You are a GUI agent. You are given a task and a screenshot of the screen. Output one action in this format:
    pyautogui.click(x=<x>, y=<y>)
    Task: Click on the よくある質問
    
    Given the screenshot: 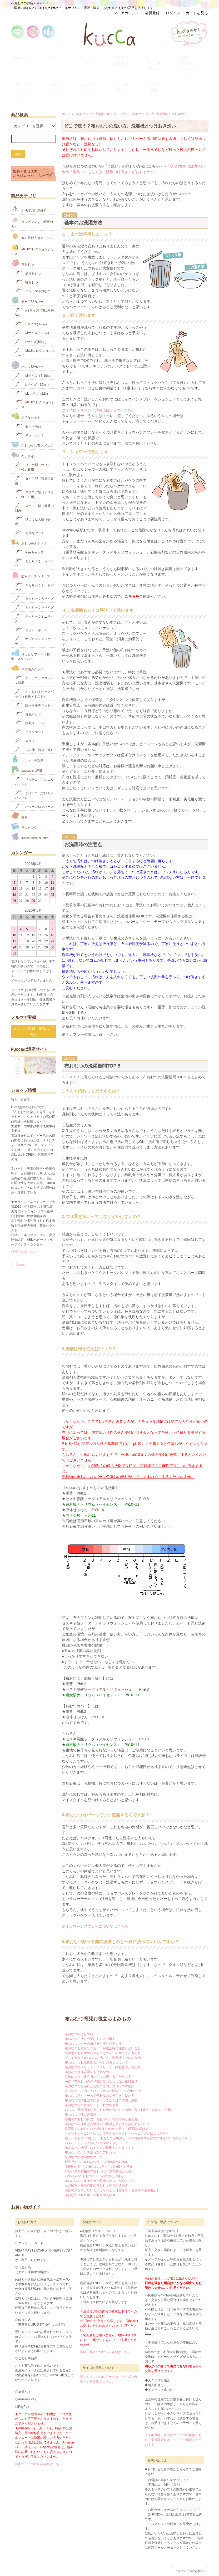 What is the action you would take?
    pyautogui.click(x=157, y=68)
    